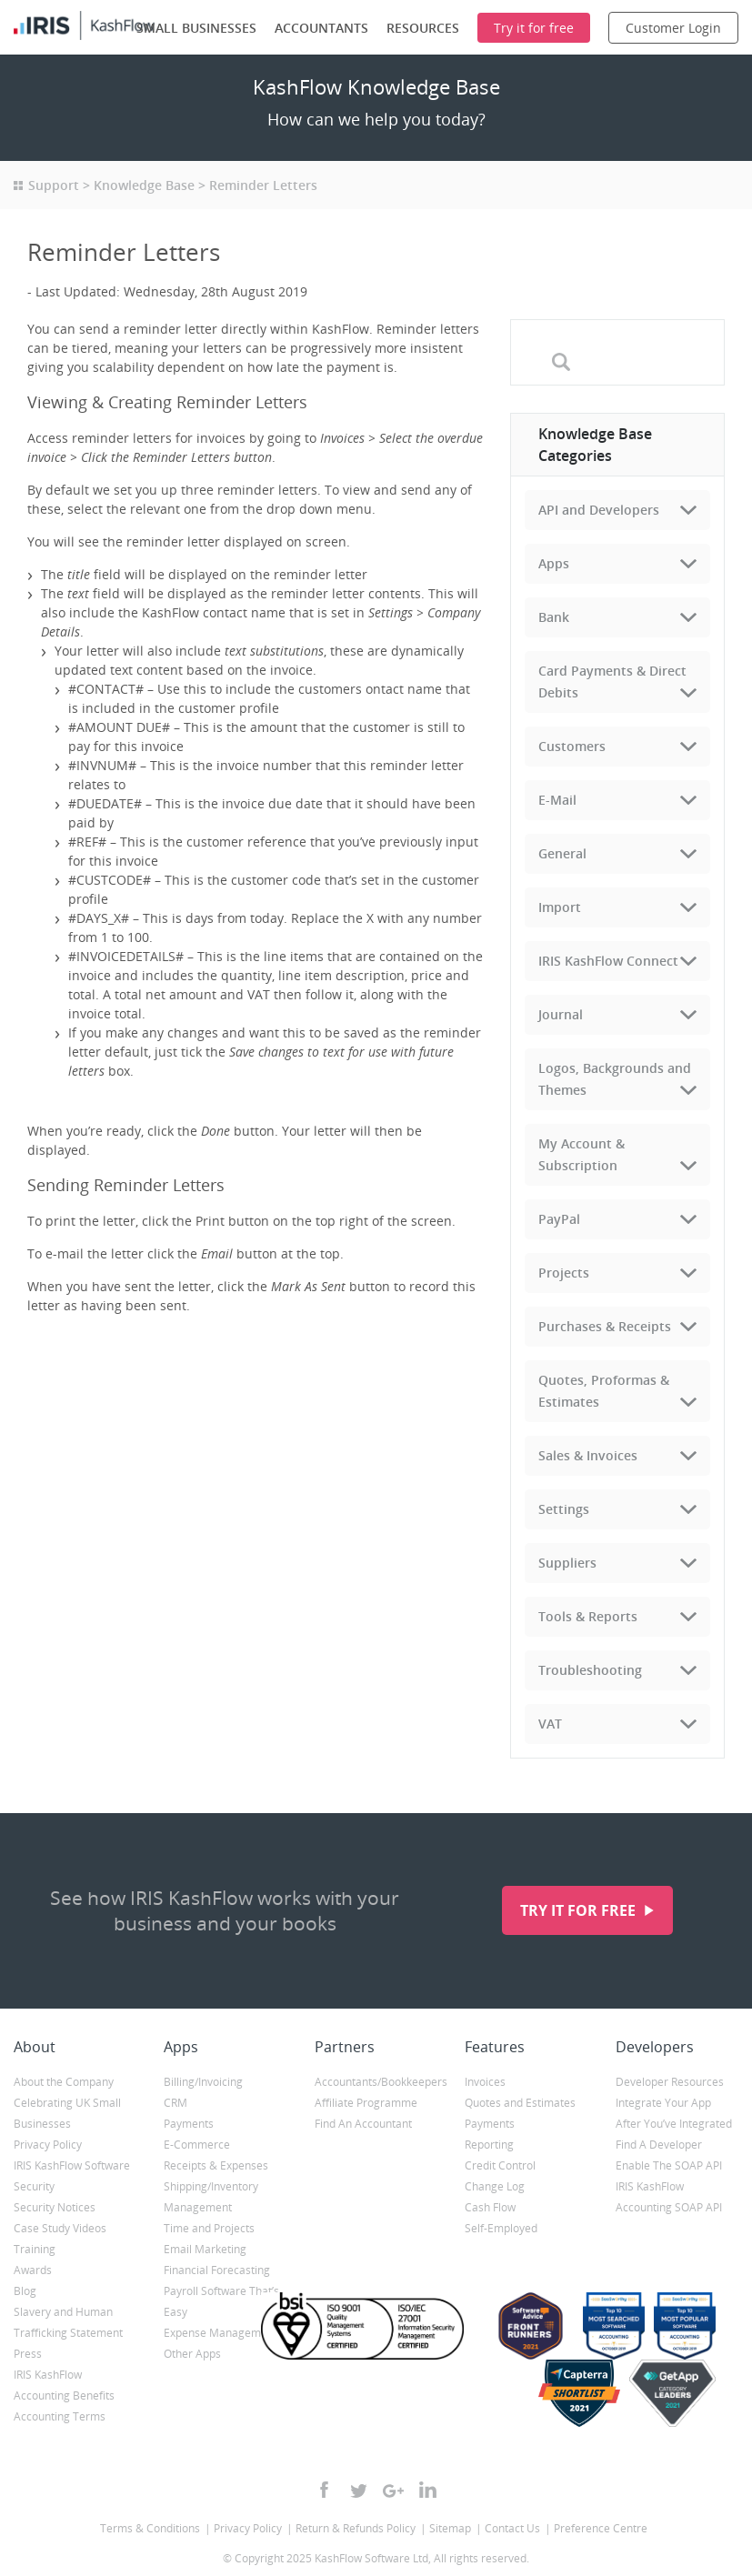  What do you see at coordinates (572, 746) in the screenshot?
I see `Customers [tab]` at bounding box center [572, 746].